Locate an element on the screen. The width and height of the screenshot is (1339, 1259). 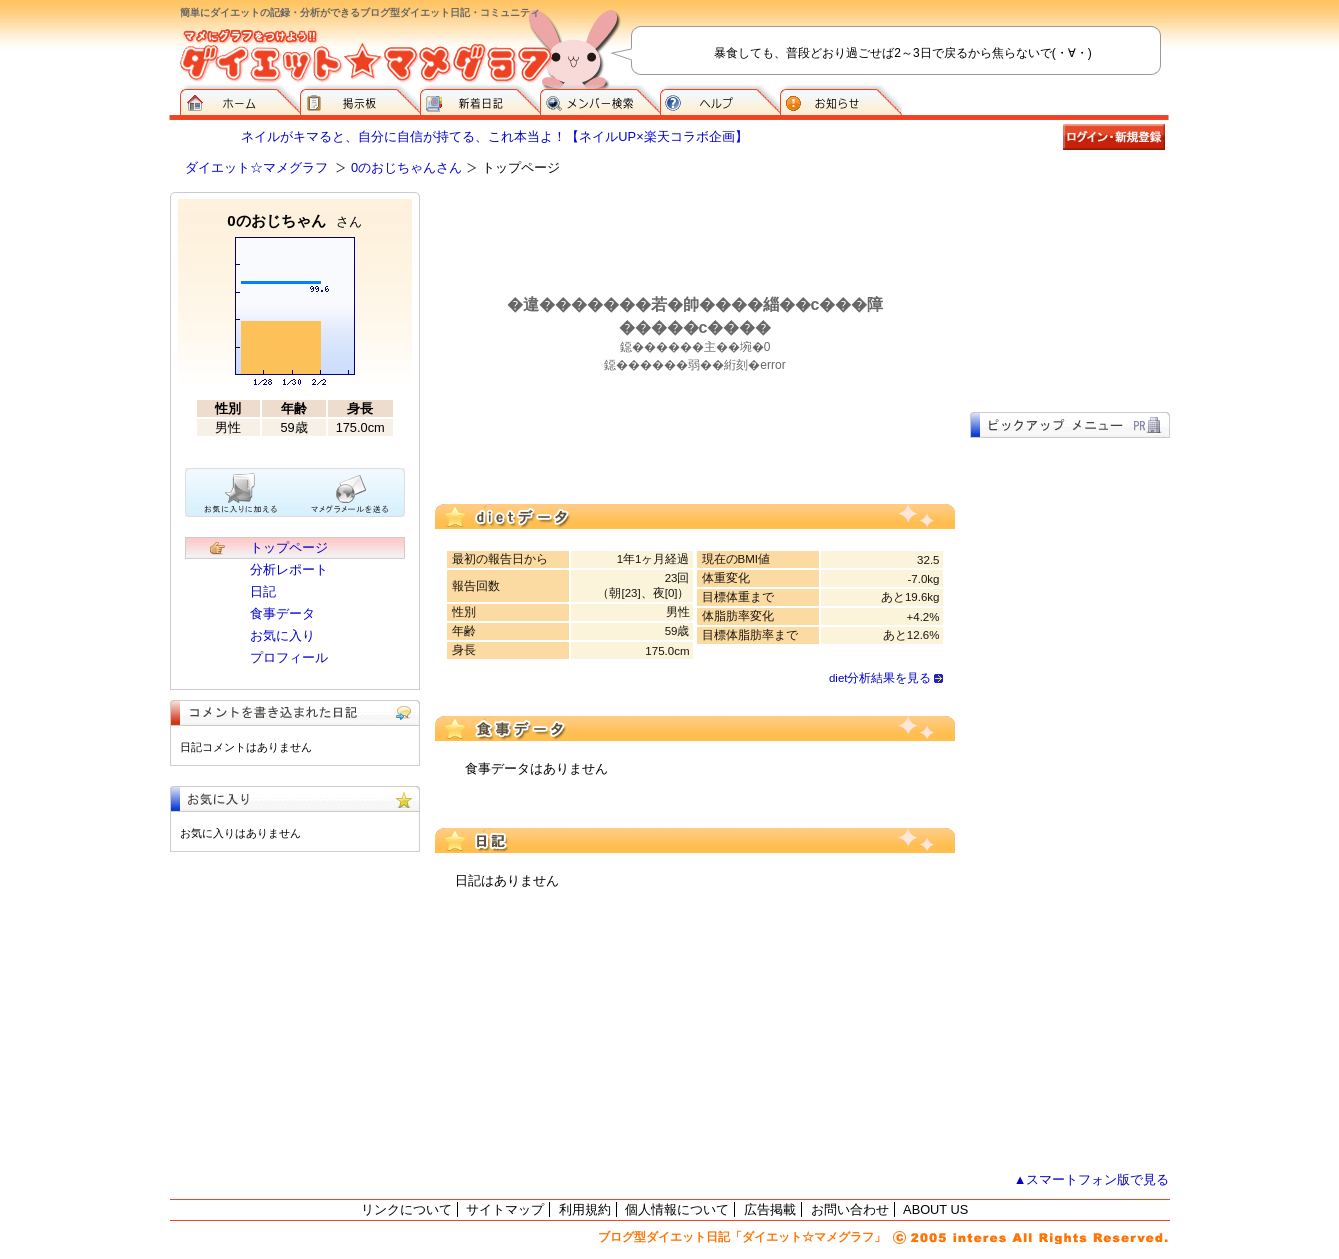
diet分析結果を見る is located at coordinates (880, 678).